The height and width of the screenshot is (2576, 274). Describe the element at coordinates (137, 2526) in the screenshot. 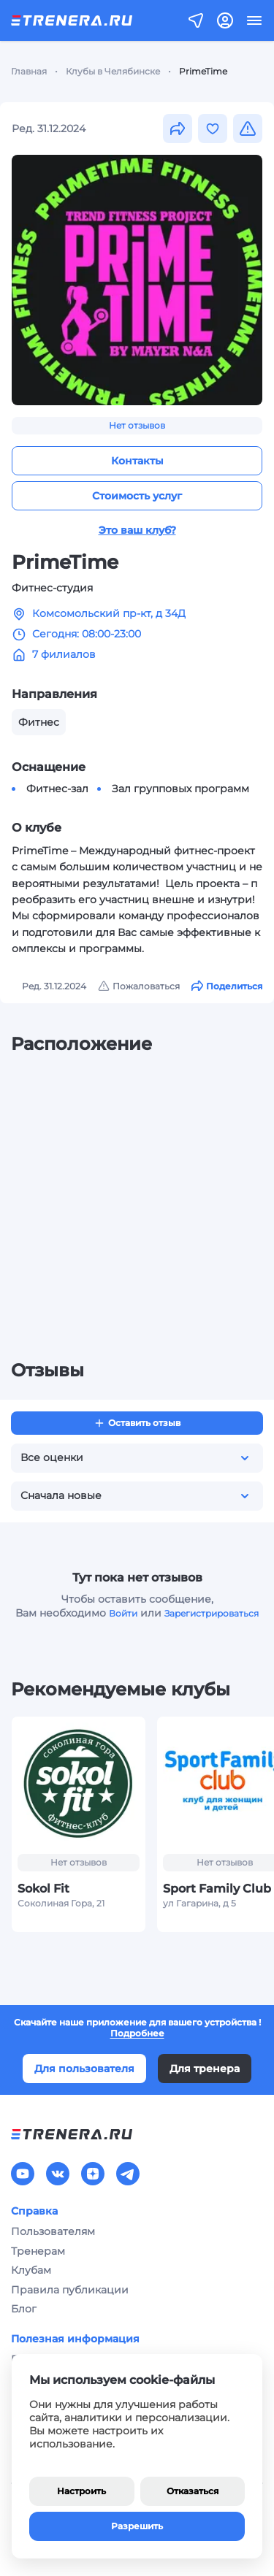

I see `Разрешить` at that location.